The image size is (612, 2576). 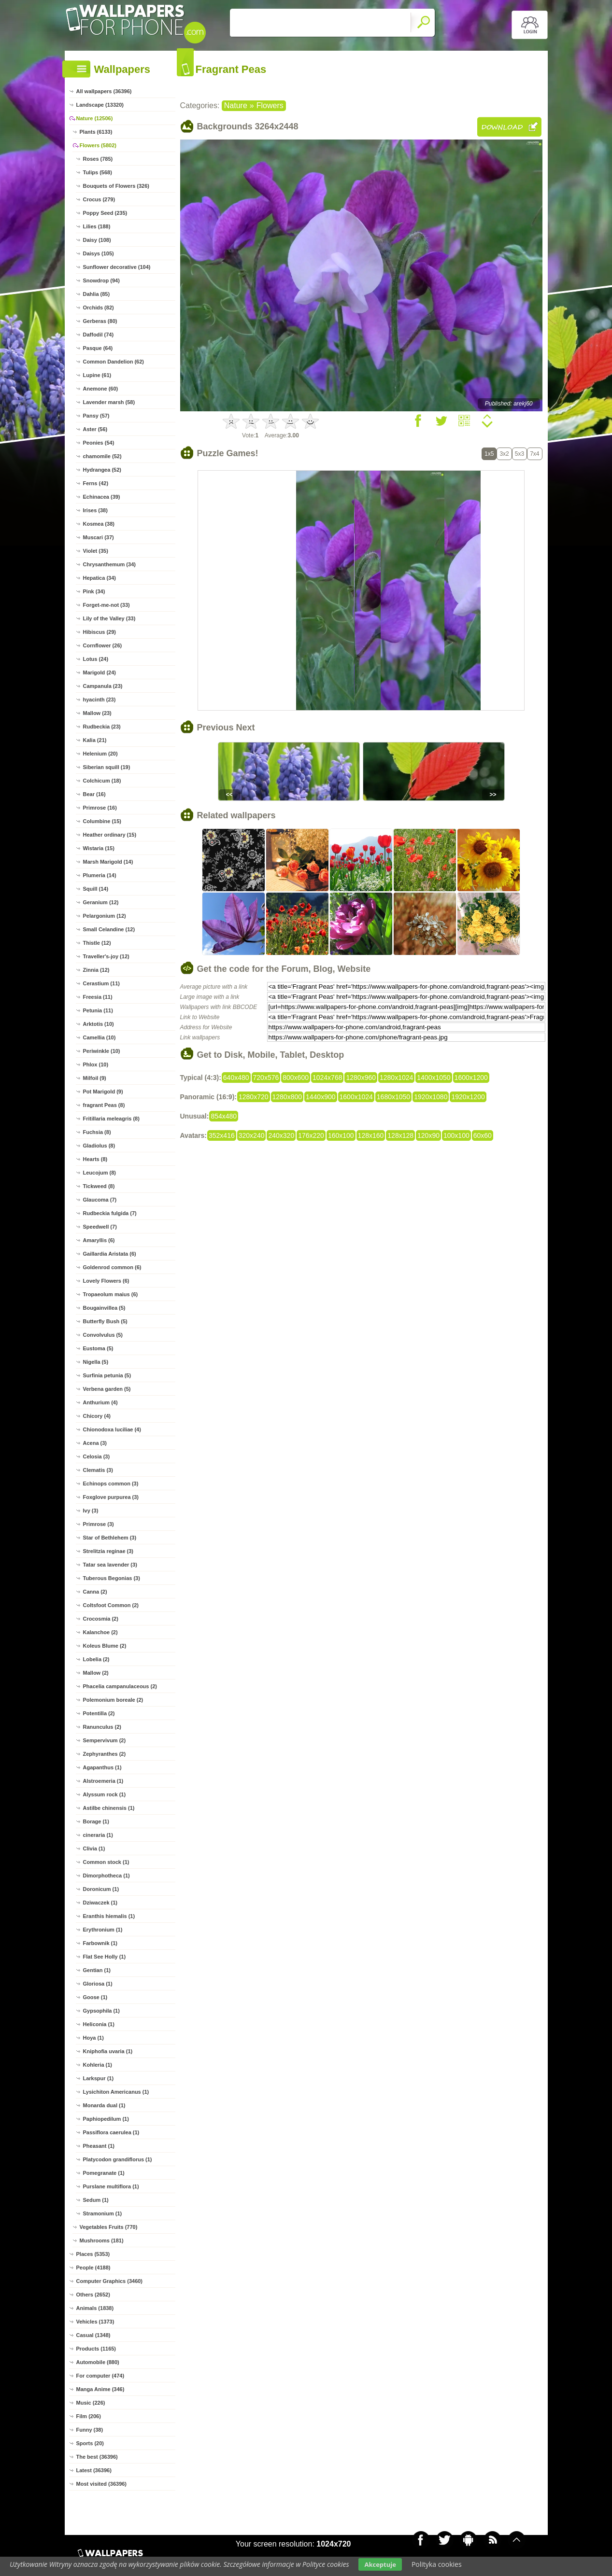 I want to click on 128x160, so click(x=371, y=1135).